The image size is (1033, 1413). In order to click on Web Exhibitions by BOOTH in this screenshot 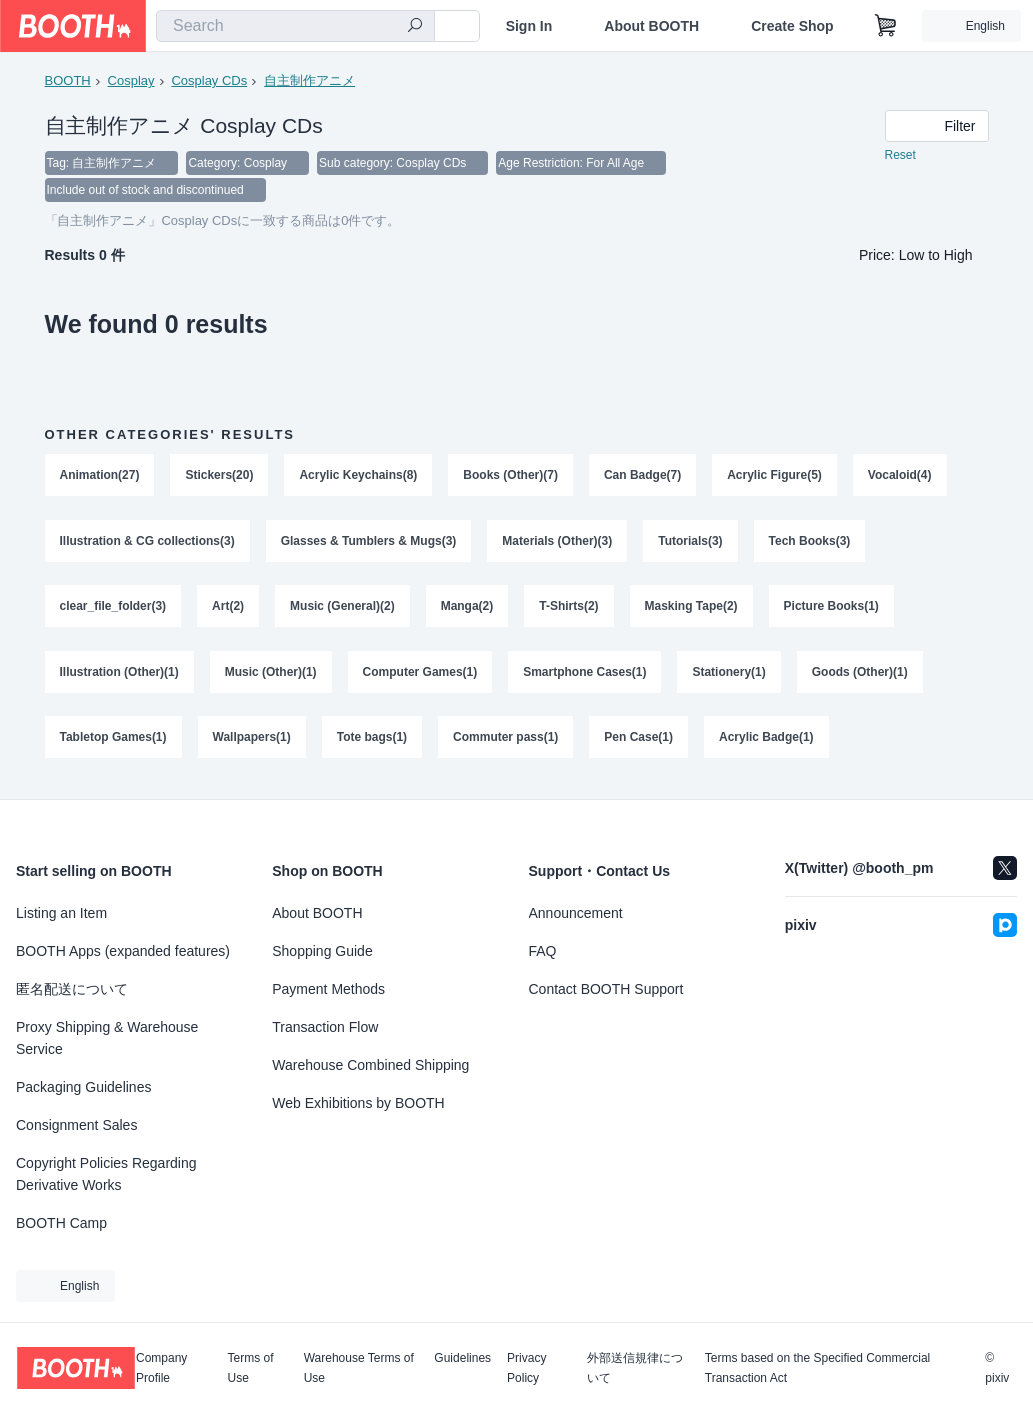, I will do `click(358, 1103)`.